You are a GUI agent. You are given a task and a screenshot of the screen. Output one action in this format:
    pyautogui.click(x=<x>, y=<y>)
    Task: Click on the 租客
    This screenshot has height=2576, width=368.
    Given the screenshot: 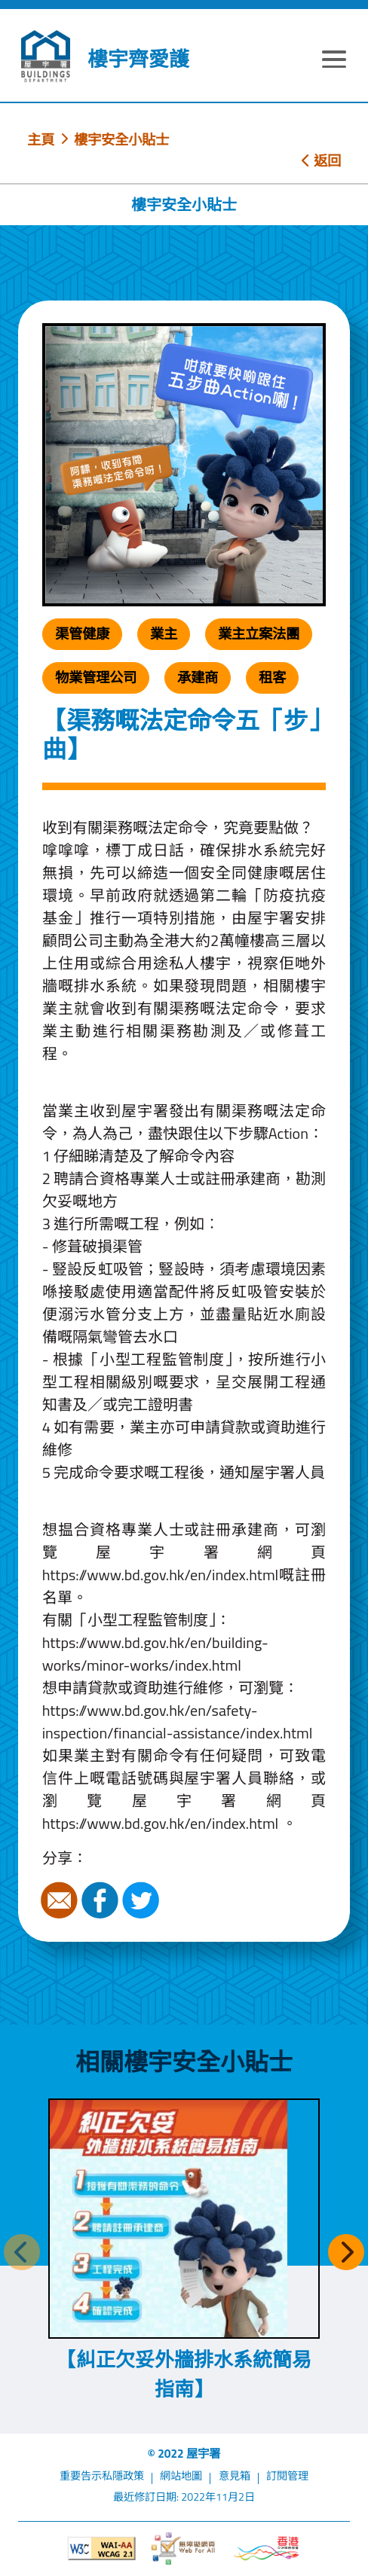 What is the action you would take?
    pyautogui.click(x=272, y=677)
    